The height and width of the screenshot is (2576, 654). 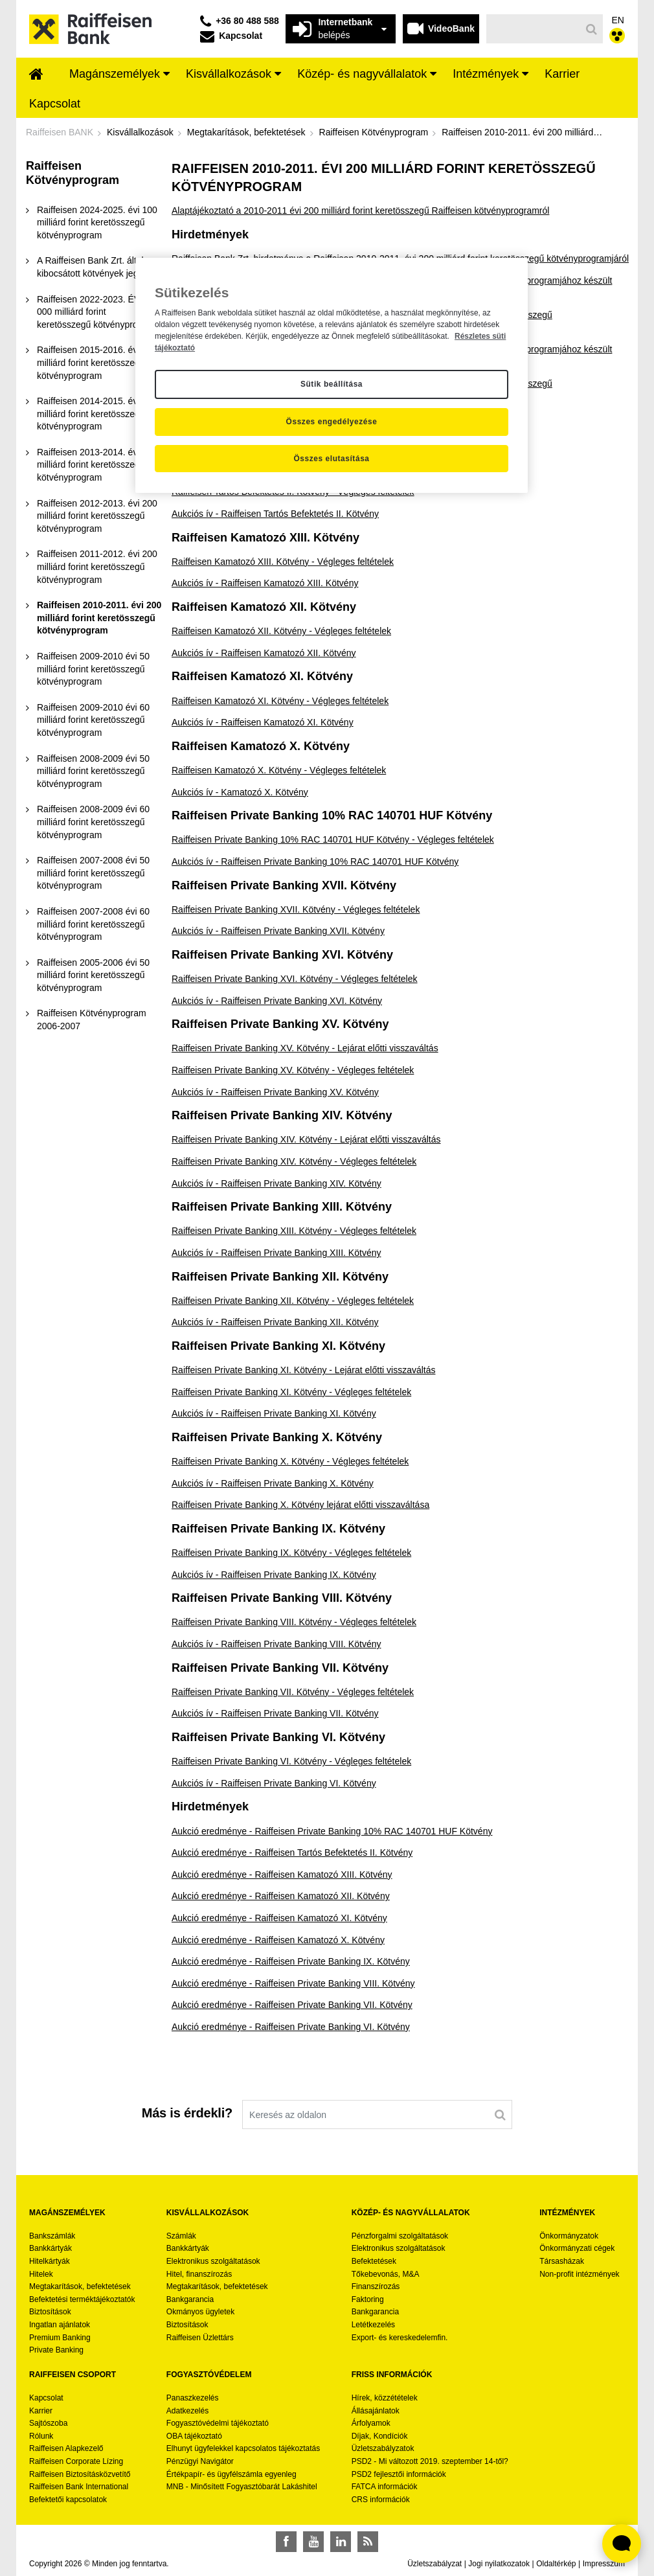 What do you see at coordinates (213, 2261) in the screenshot?
I see `Elektronikus szolgáltatások` at bounding box center [213, 2261].